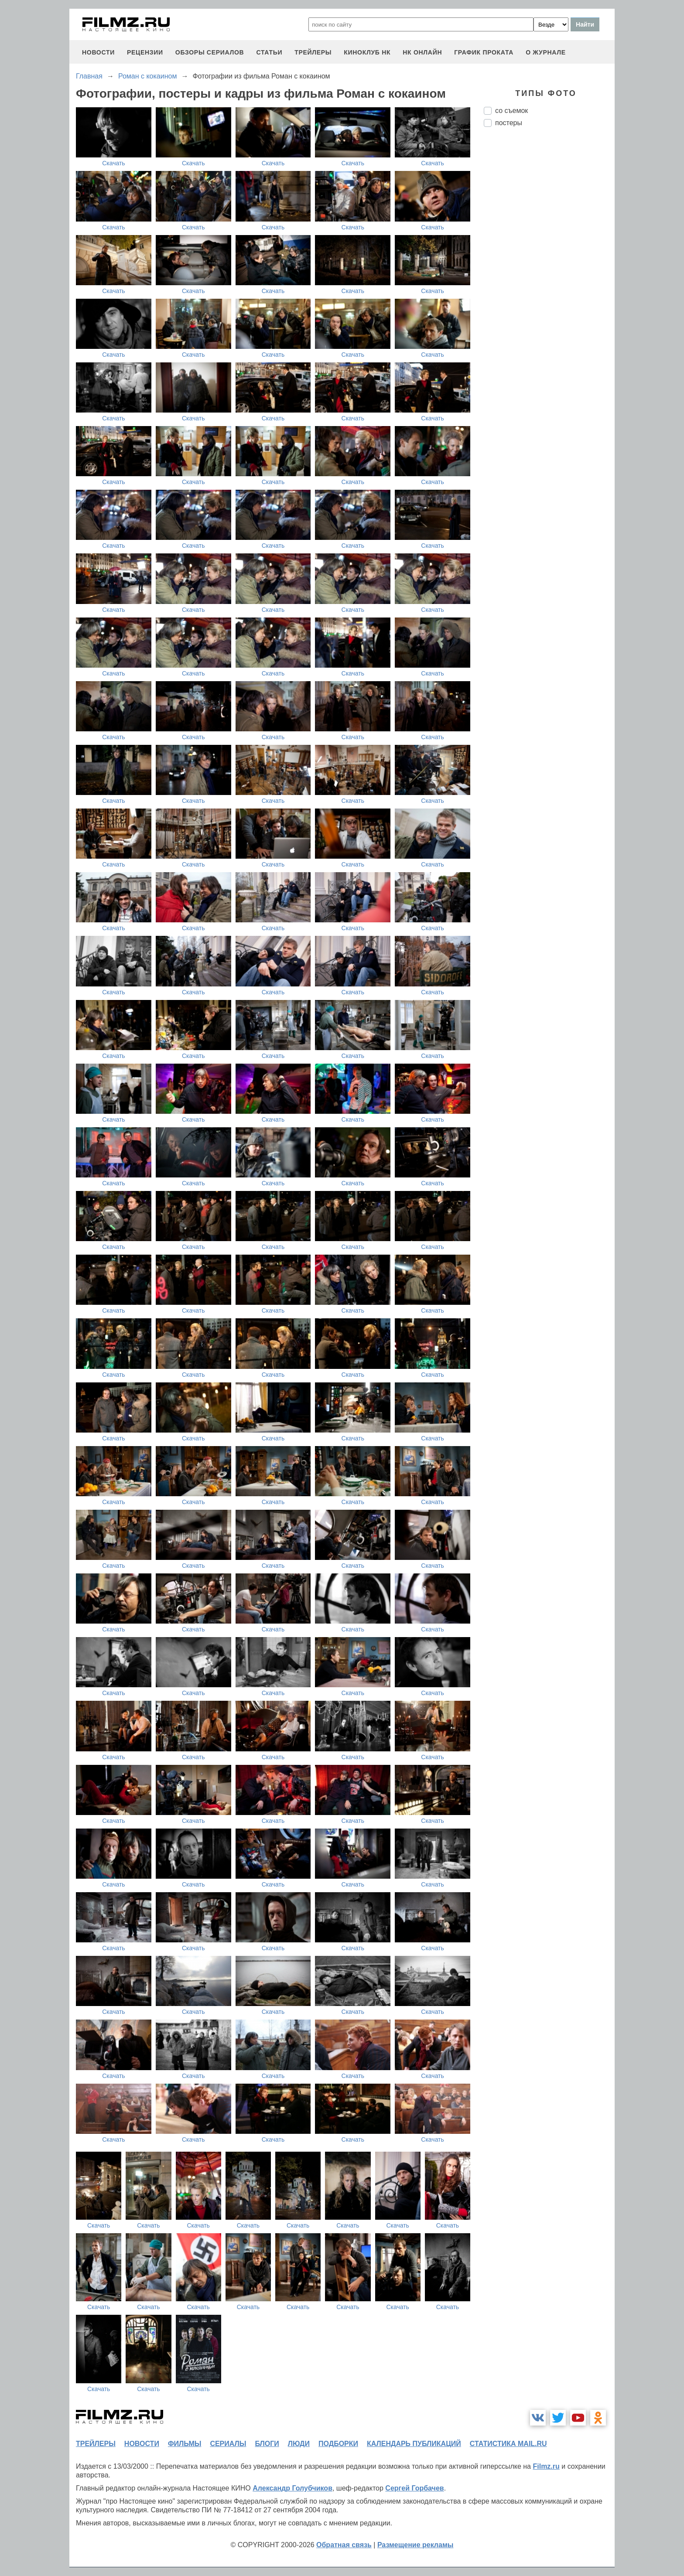 The image size is (684, 2576). What do you see at coordinates (98, 52) in the screenshot?
I see `новости` at bounding box center [98, 52].